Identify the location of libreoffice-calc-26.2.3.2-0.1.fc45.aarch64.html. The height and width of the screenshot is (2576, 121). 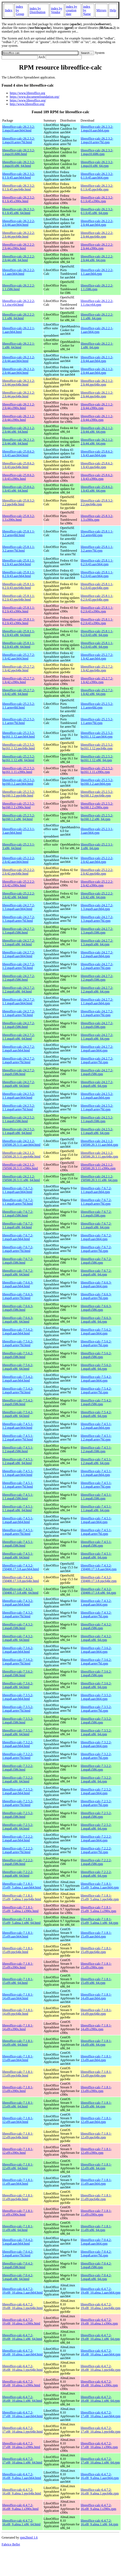
(18, 175).